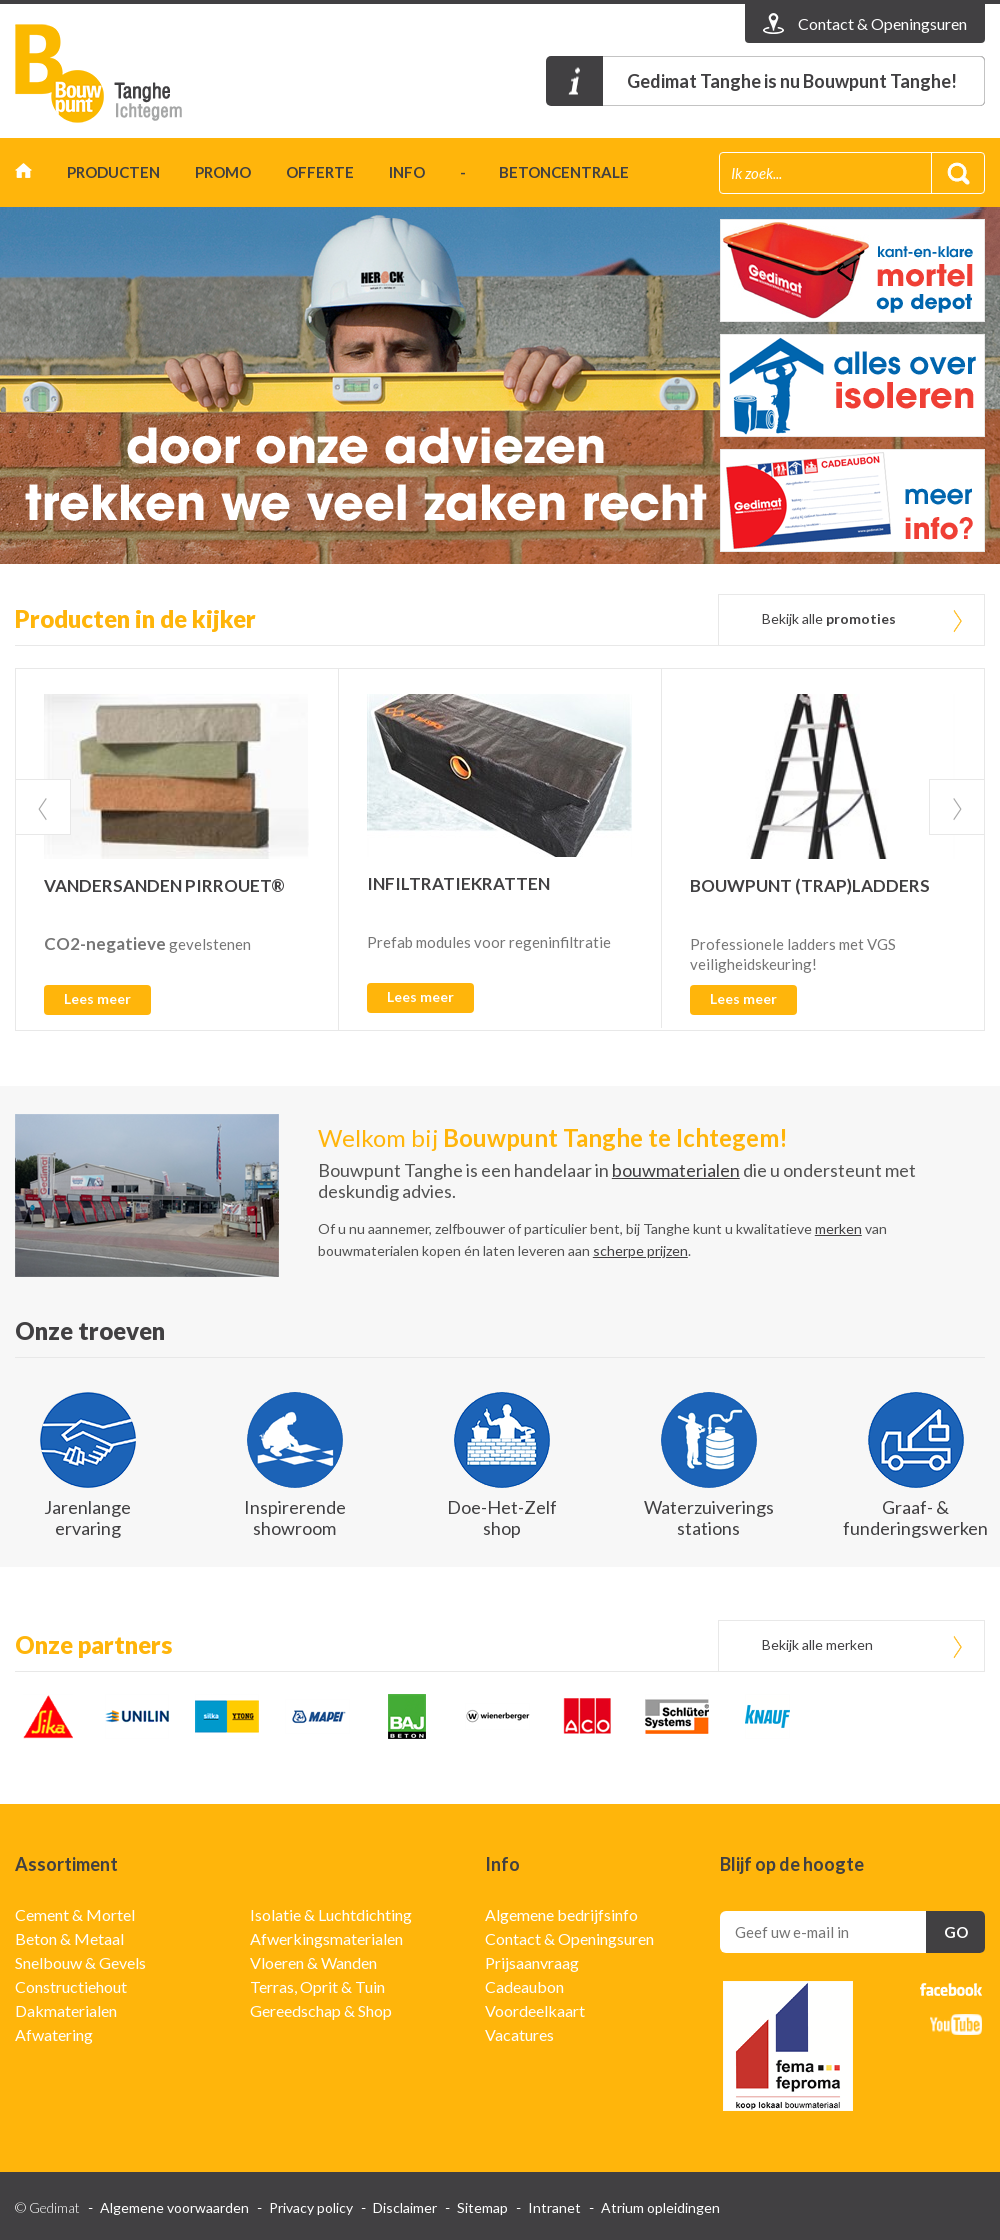 The width and height of the screenshot is (1000, 2240). Describe the element at coordinates (407, 172) in the screenshot. I see `Info` at that location.